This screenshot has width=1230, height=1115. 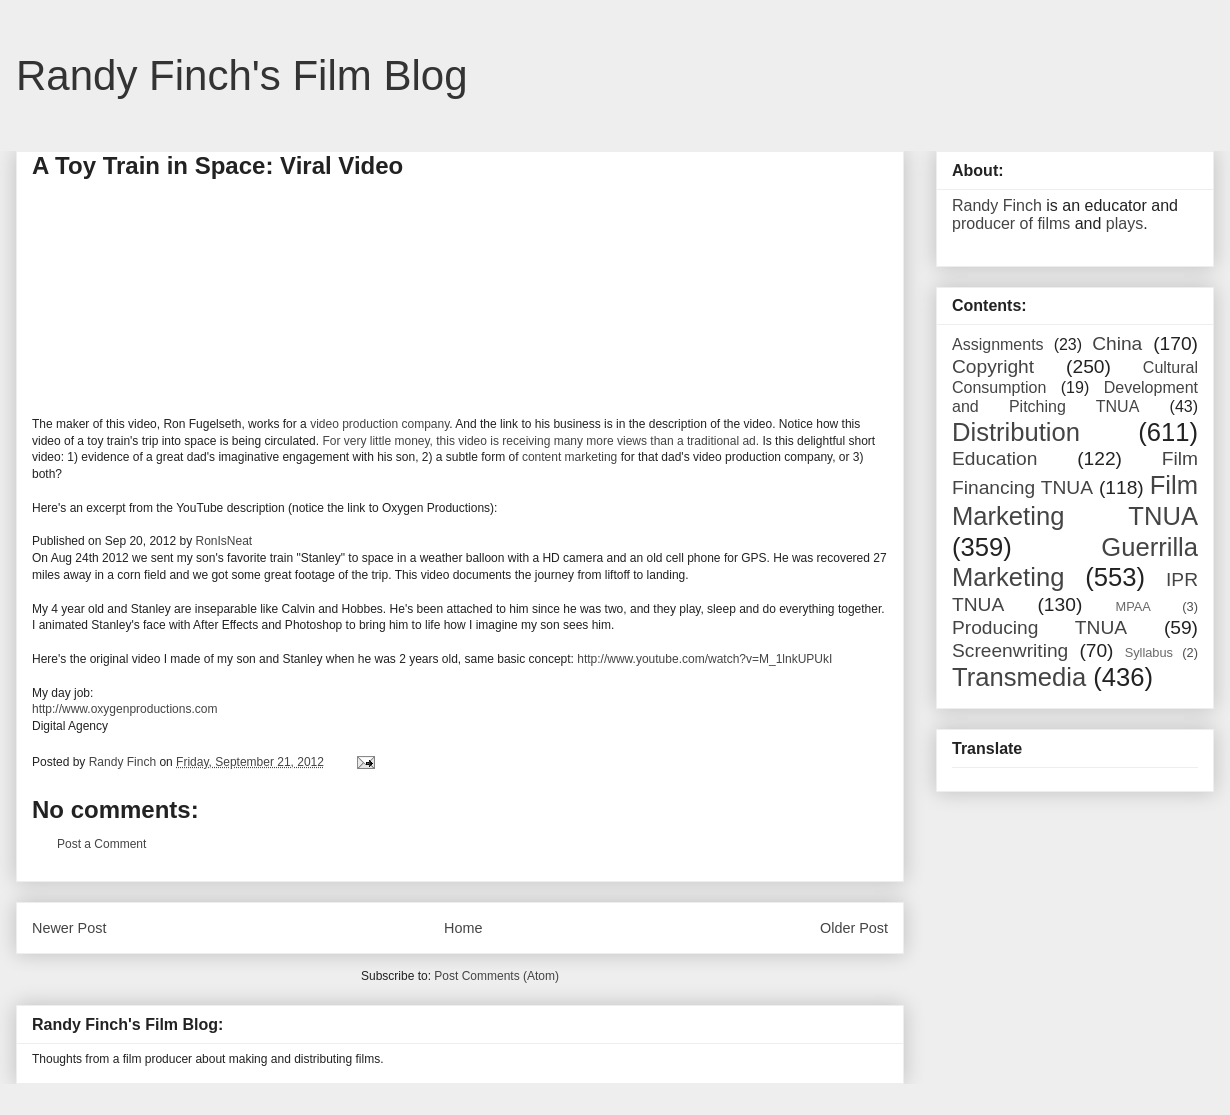 What do you see at coordinates (463, 928) in the screenshot?
I see `Home` at bounding box center [463, 928].